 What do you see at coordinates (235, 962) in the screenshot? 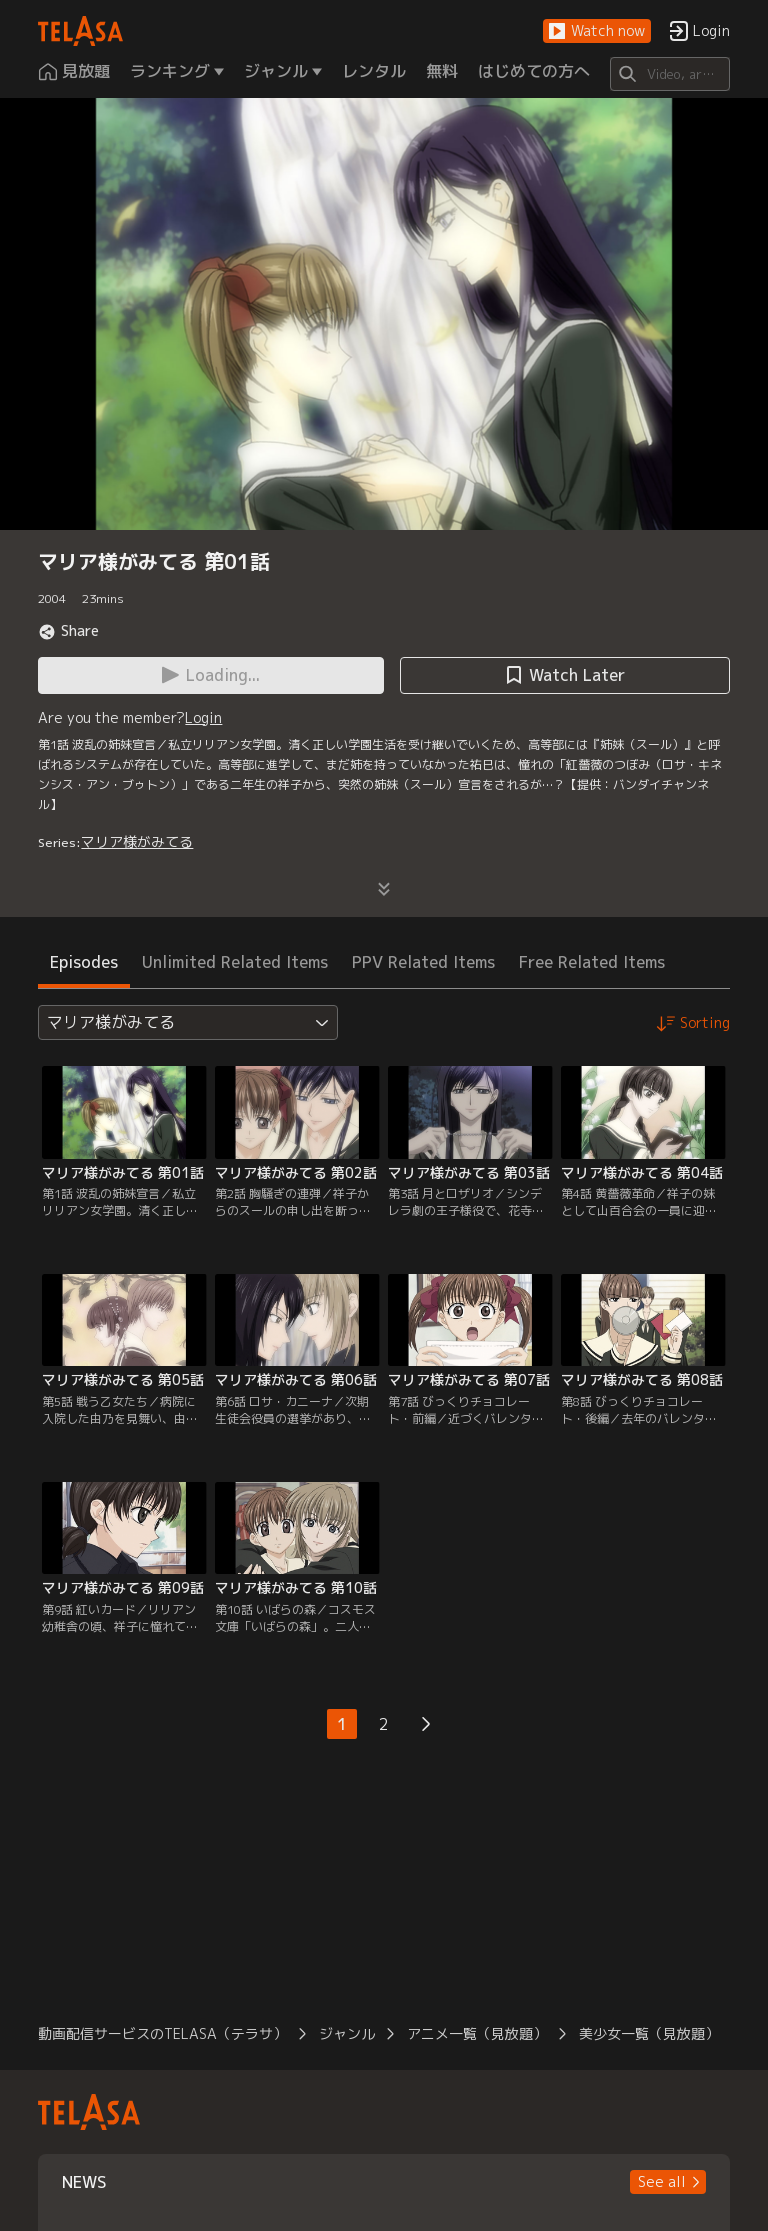
I see `Unlimited Related Items` at bounding box center [235, 962].